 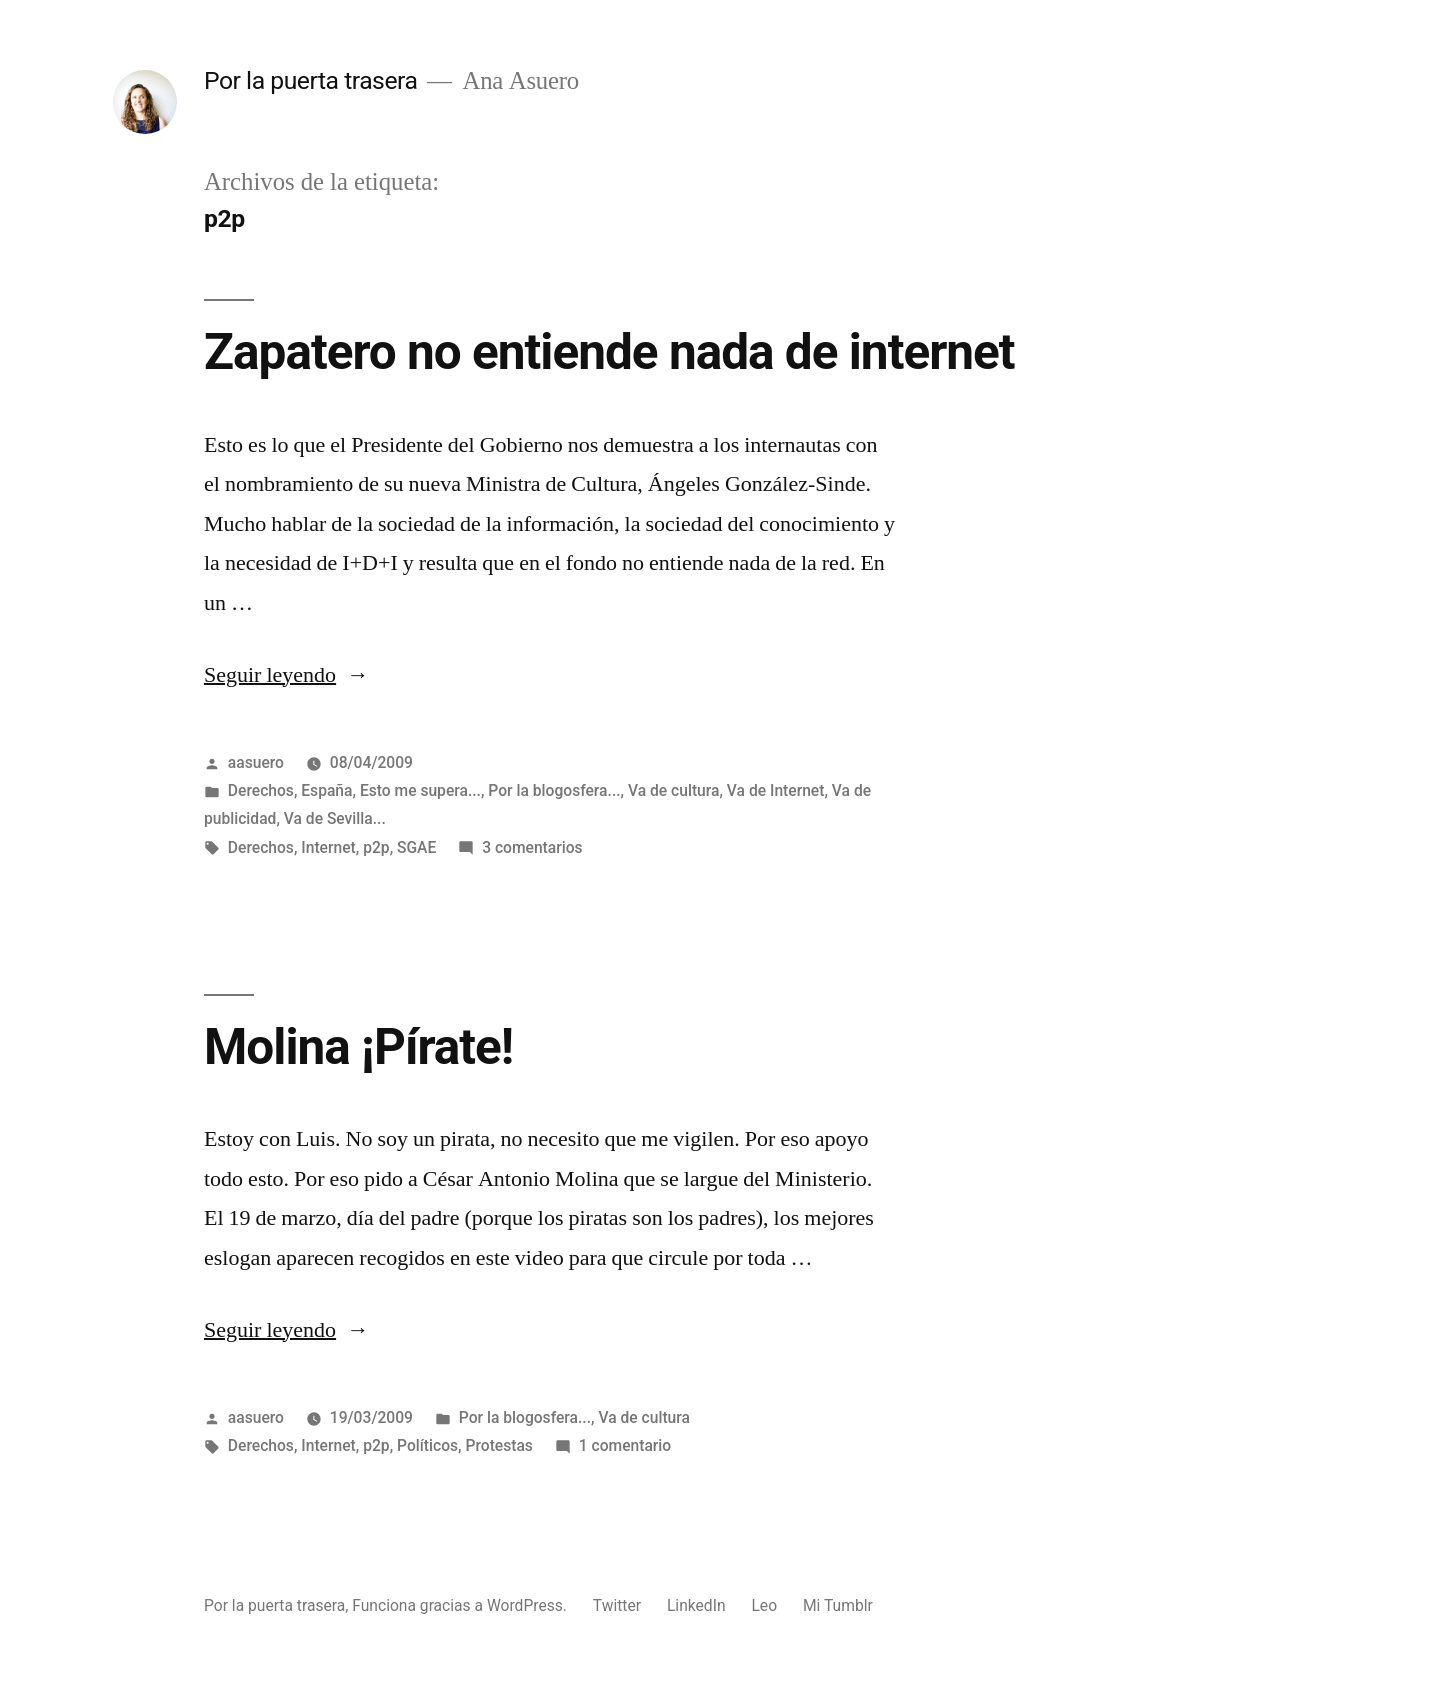 I want to click on Por la puerta trasera, so click(x=310, y=80).